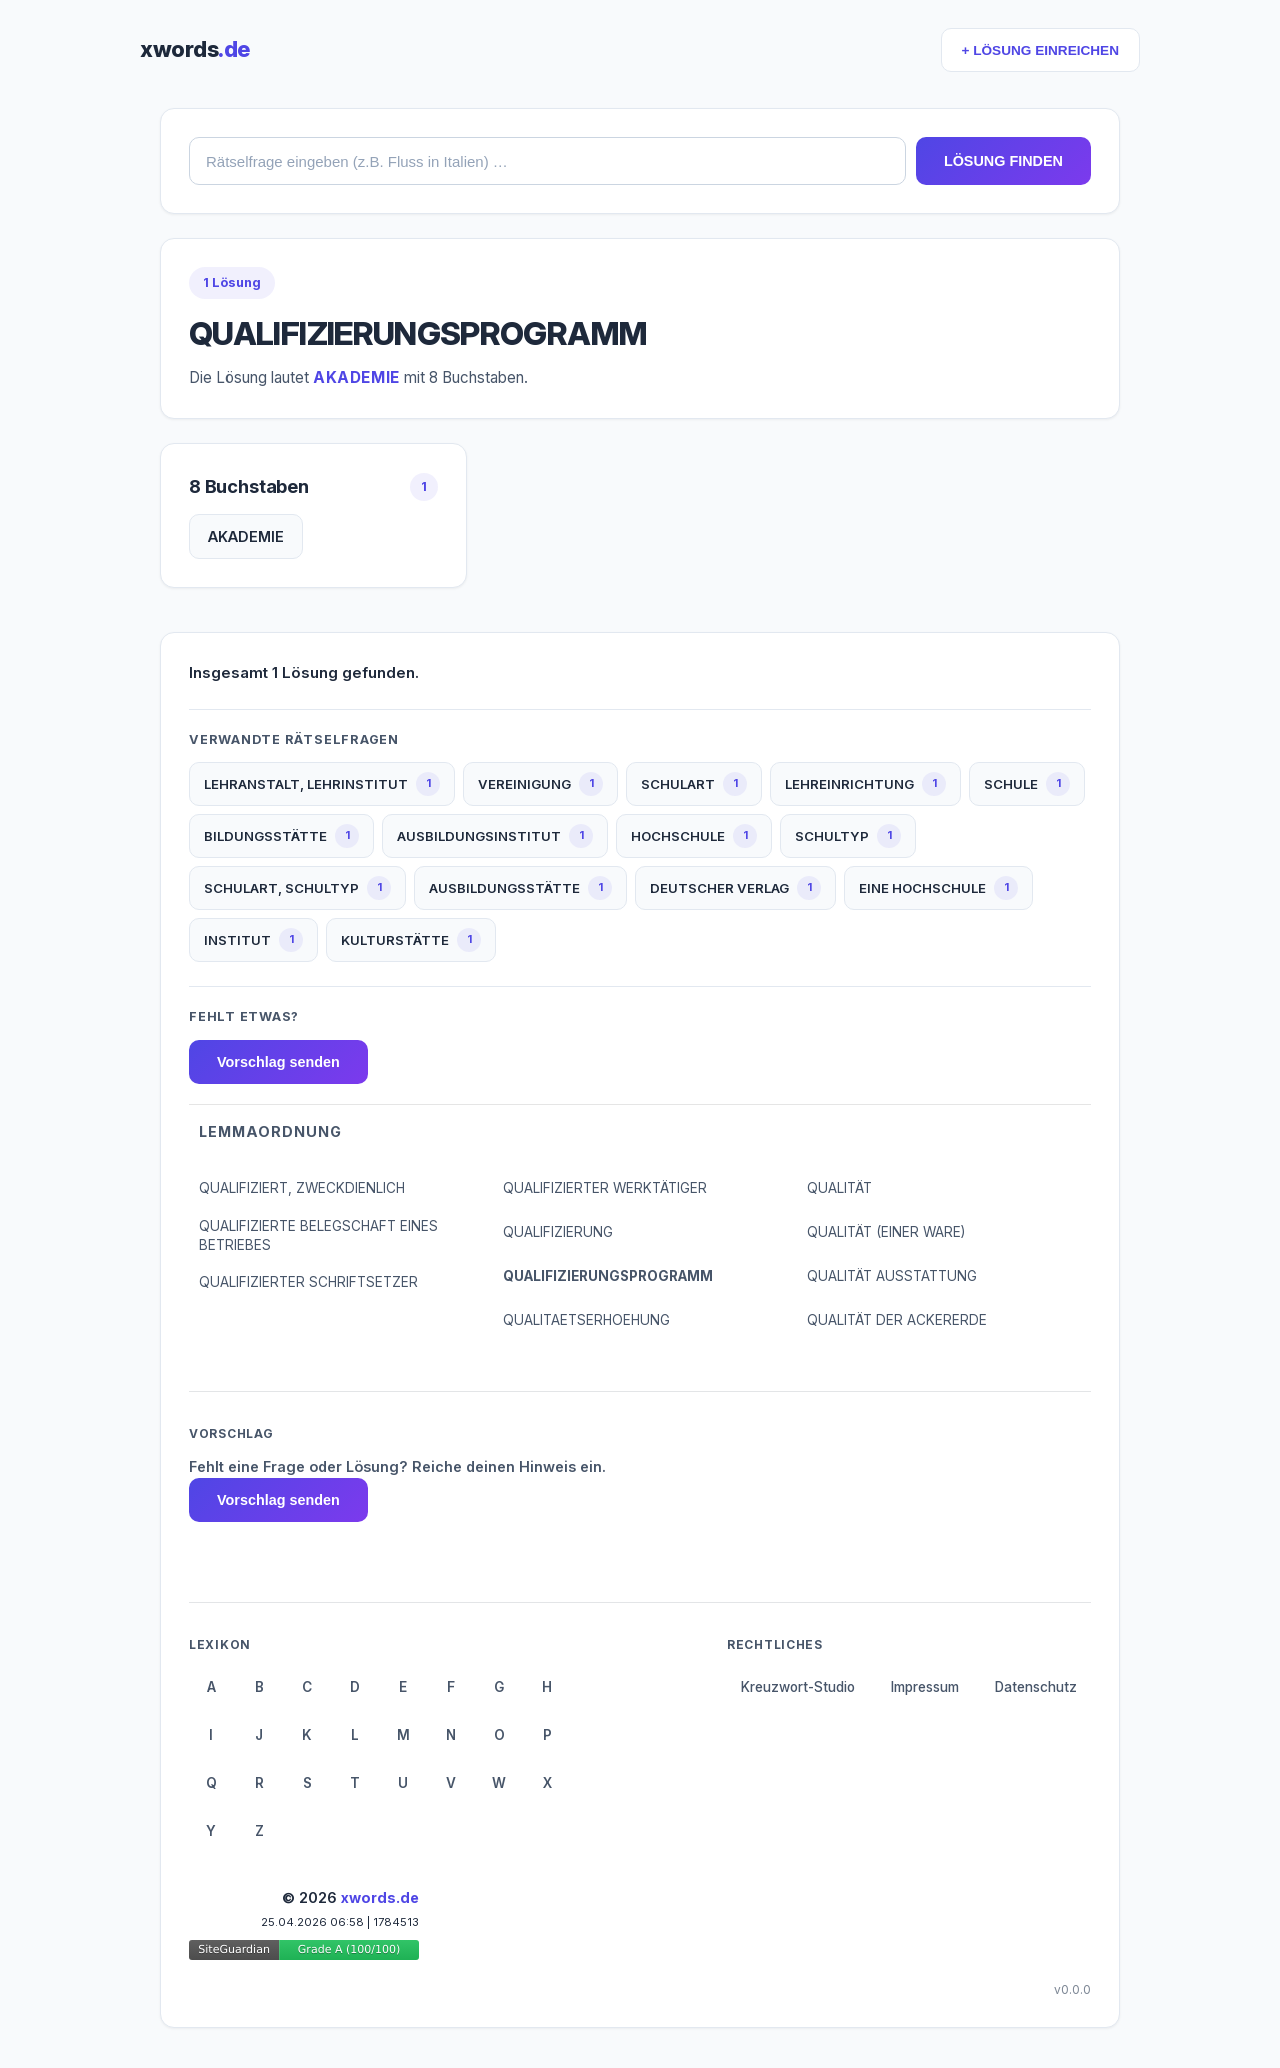  What do you see at coordinates (246, 536) in the screenshot?
I see `AKADEMIE` at bounding box center [246, 536].